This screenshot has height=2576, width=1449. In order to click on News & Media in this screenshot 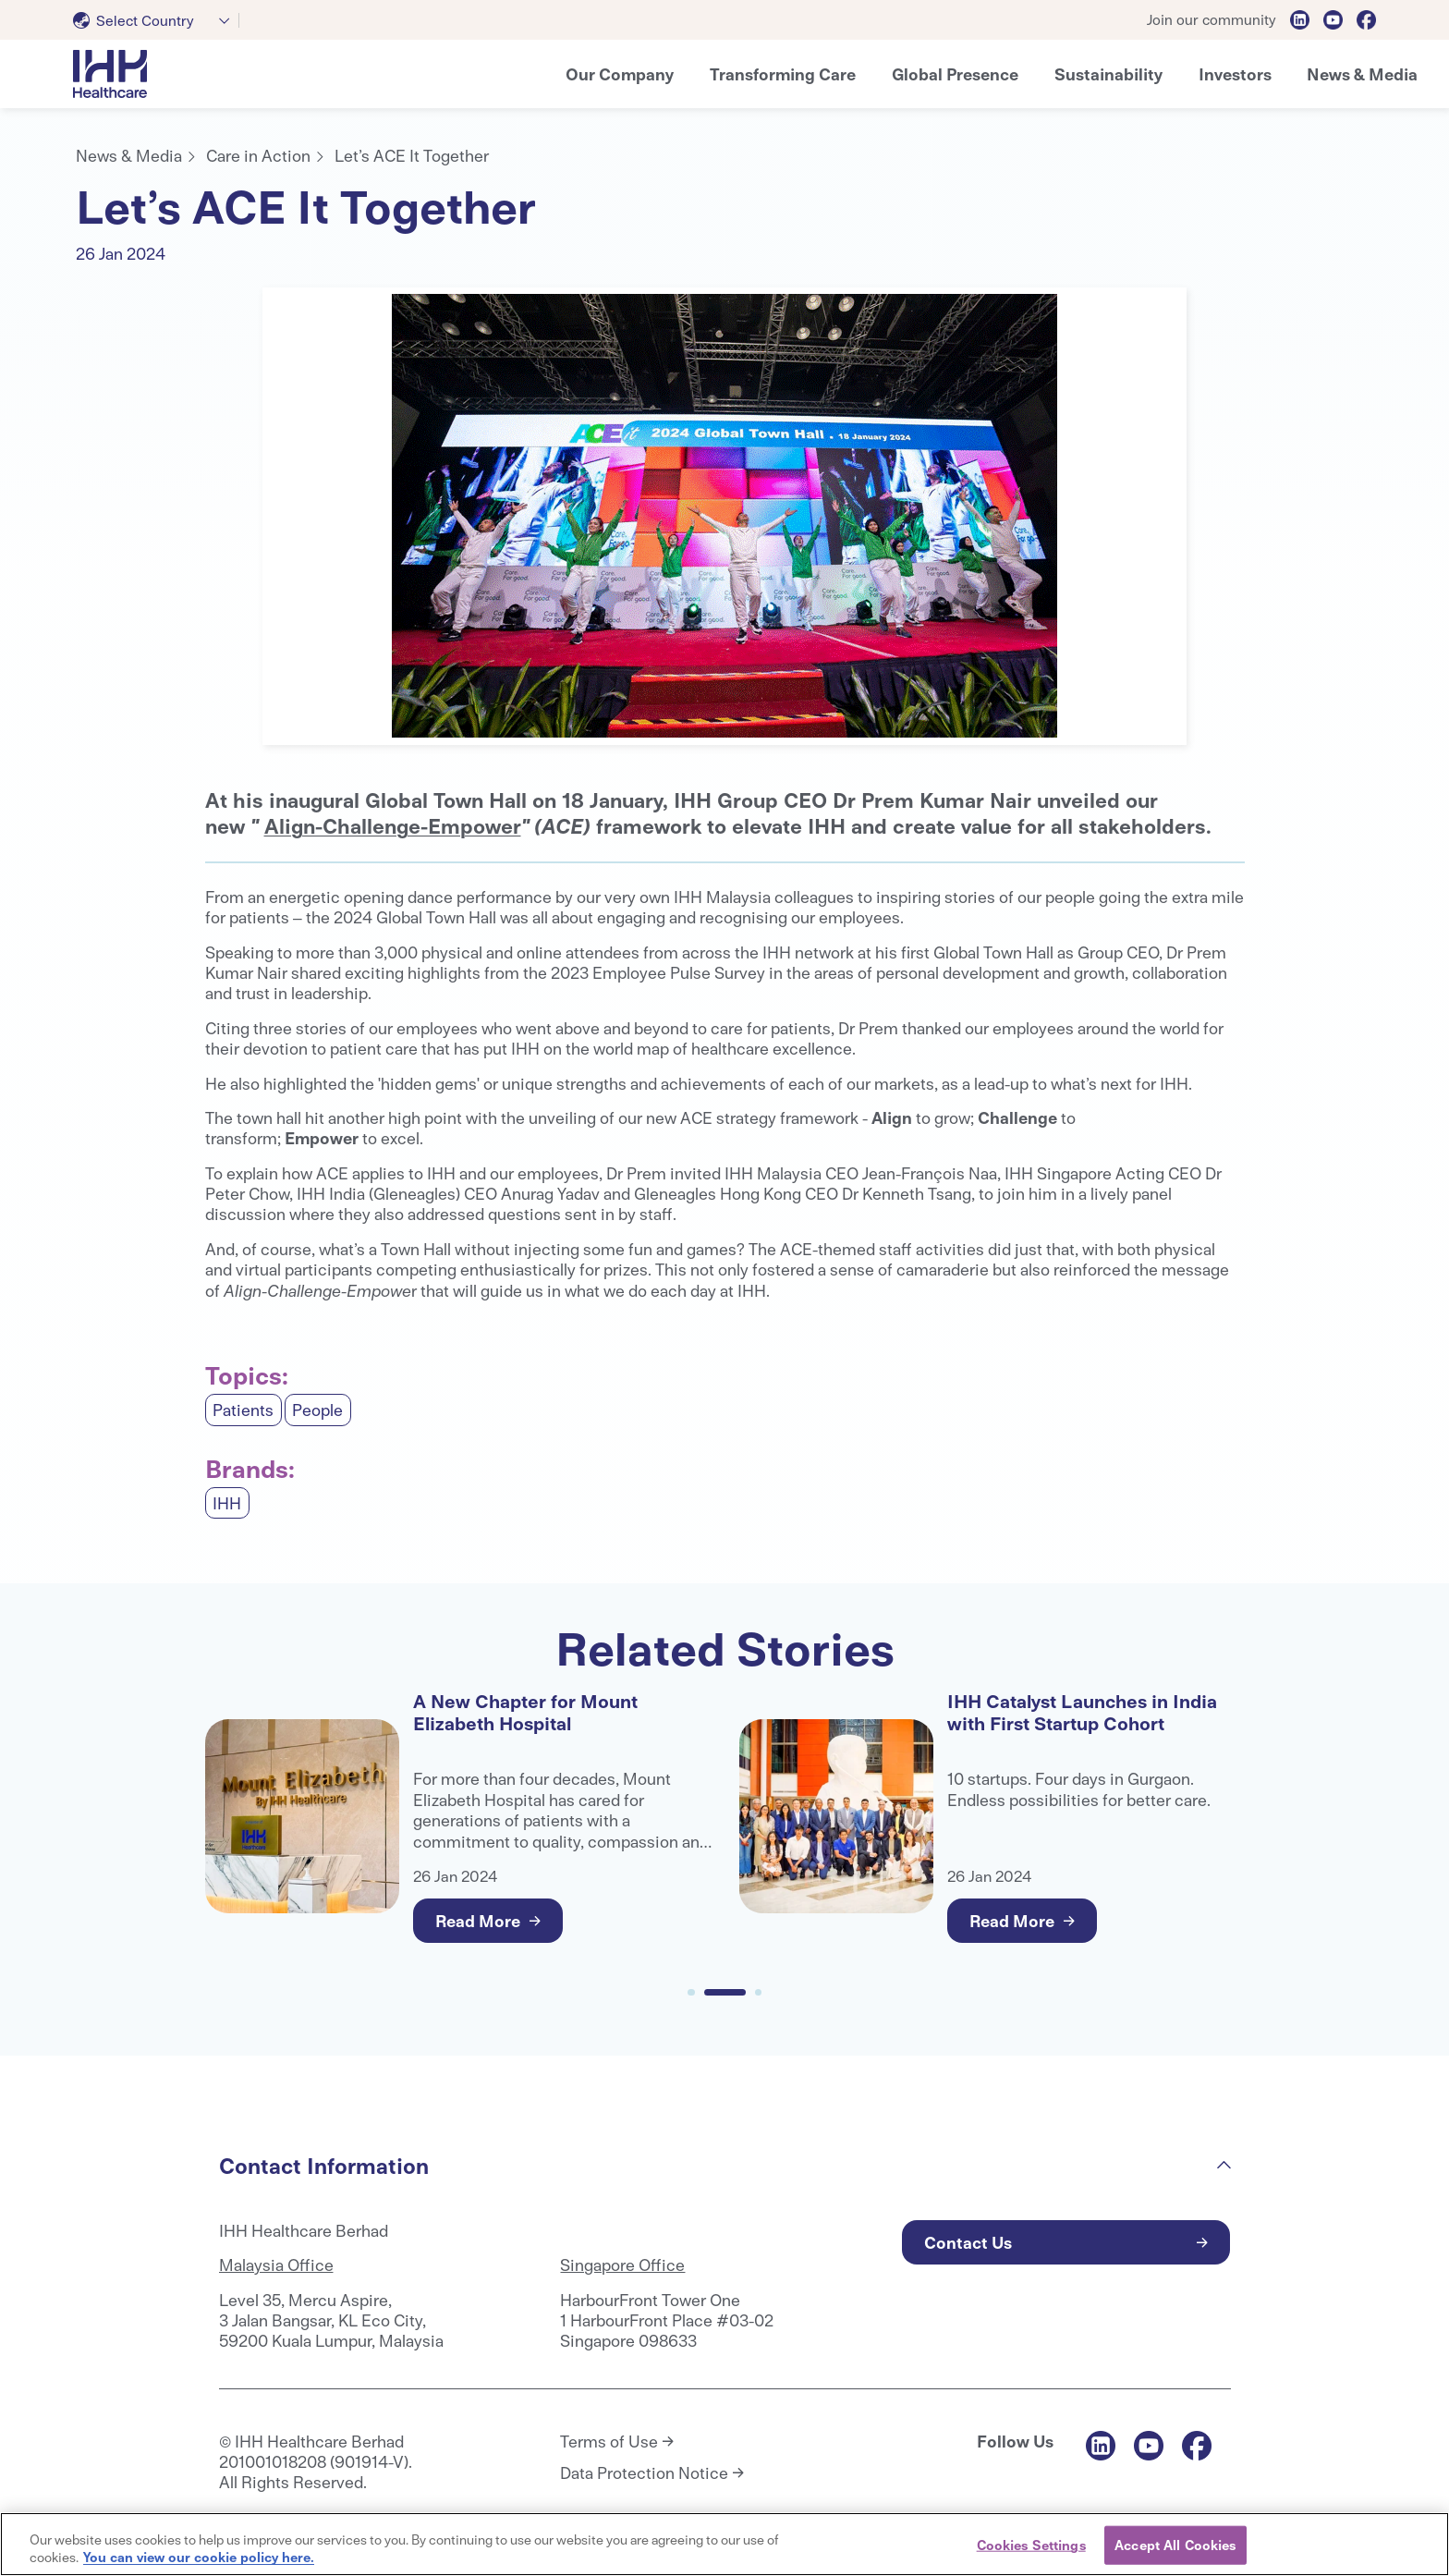, I will do `click(129, 154)`.